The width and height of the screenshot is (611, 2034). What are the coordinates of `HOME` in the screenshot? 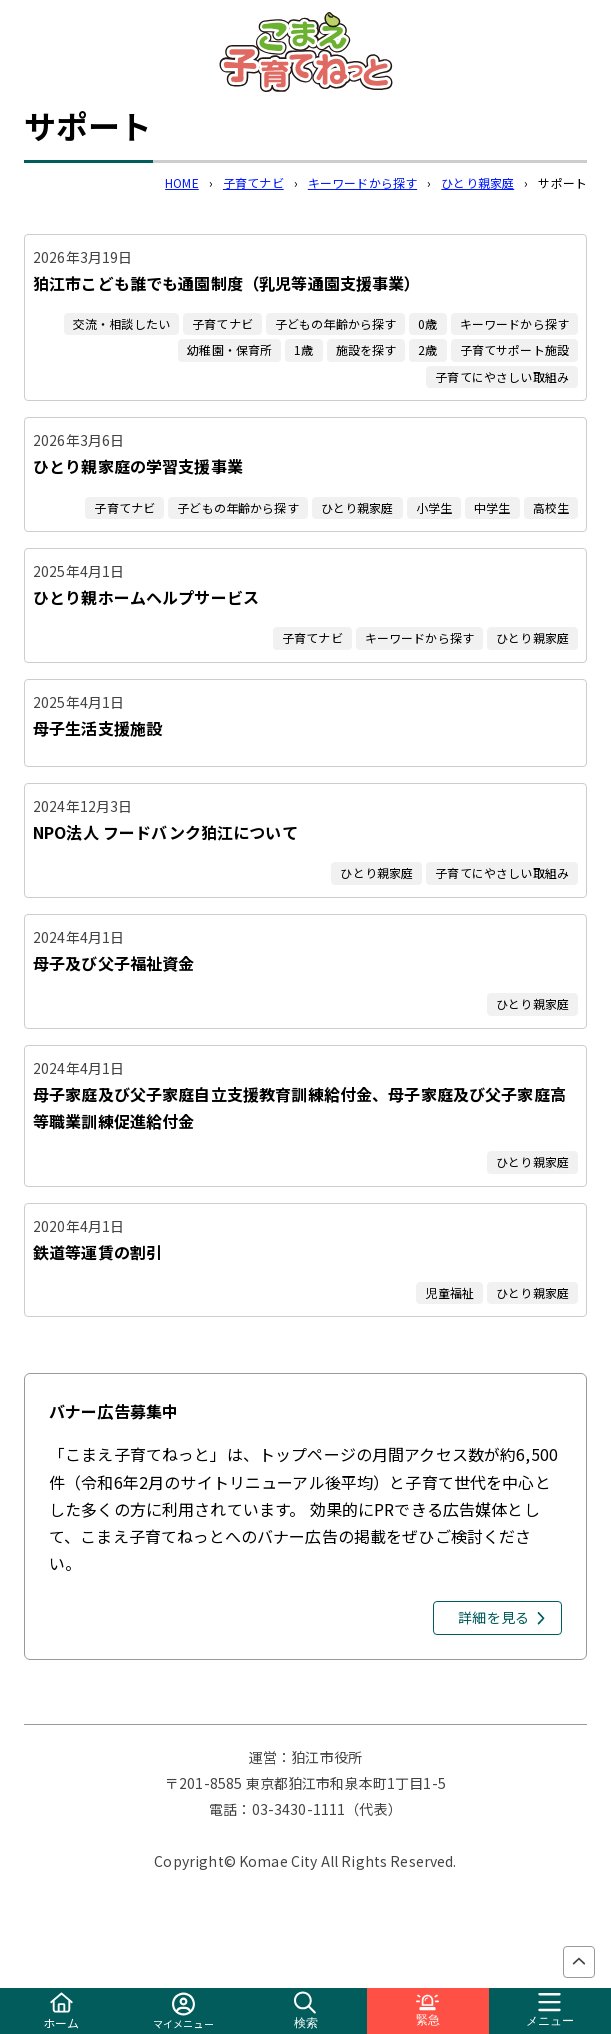 It's located at (182, 182).